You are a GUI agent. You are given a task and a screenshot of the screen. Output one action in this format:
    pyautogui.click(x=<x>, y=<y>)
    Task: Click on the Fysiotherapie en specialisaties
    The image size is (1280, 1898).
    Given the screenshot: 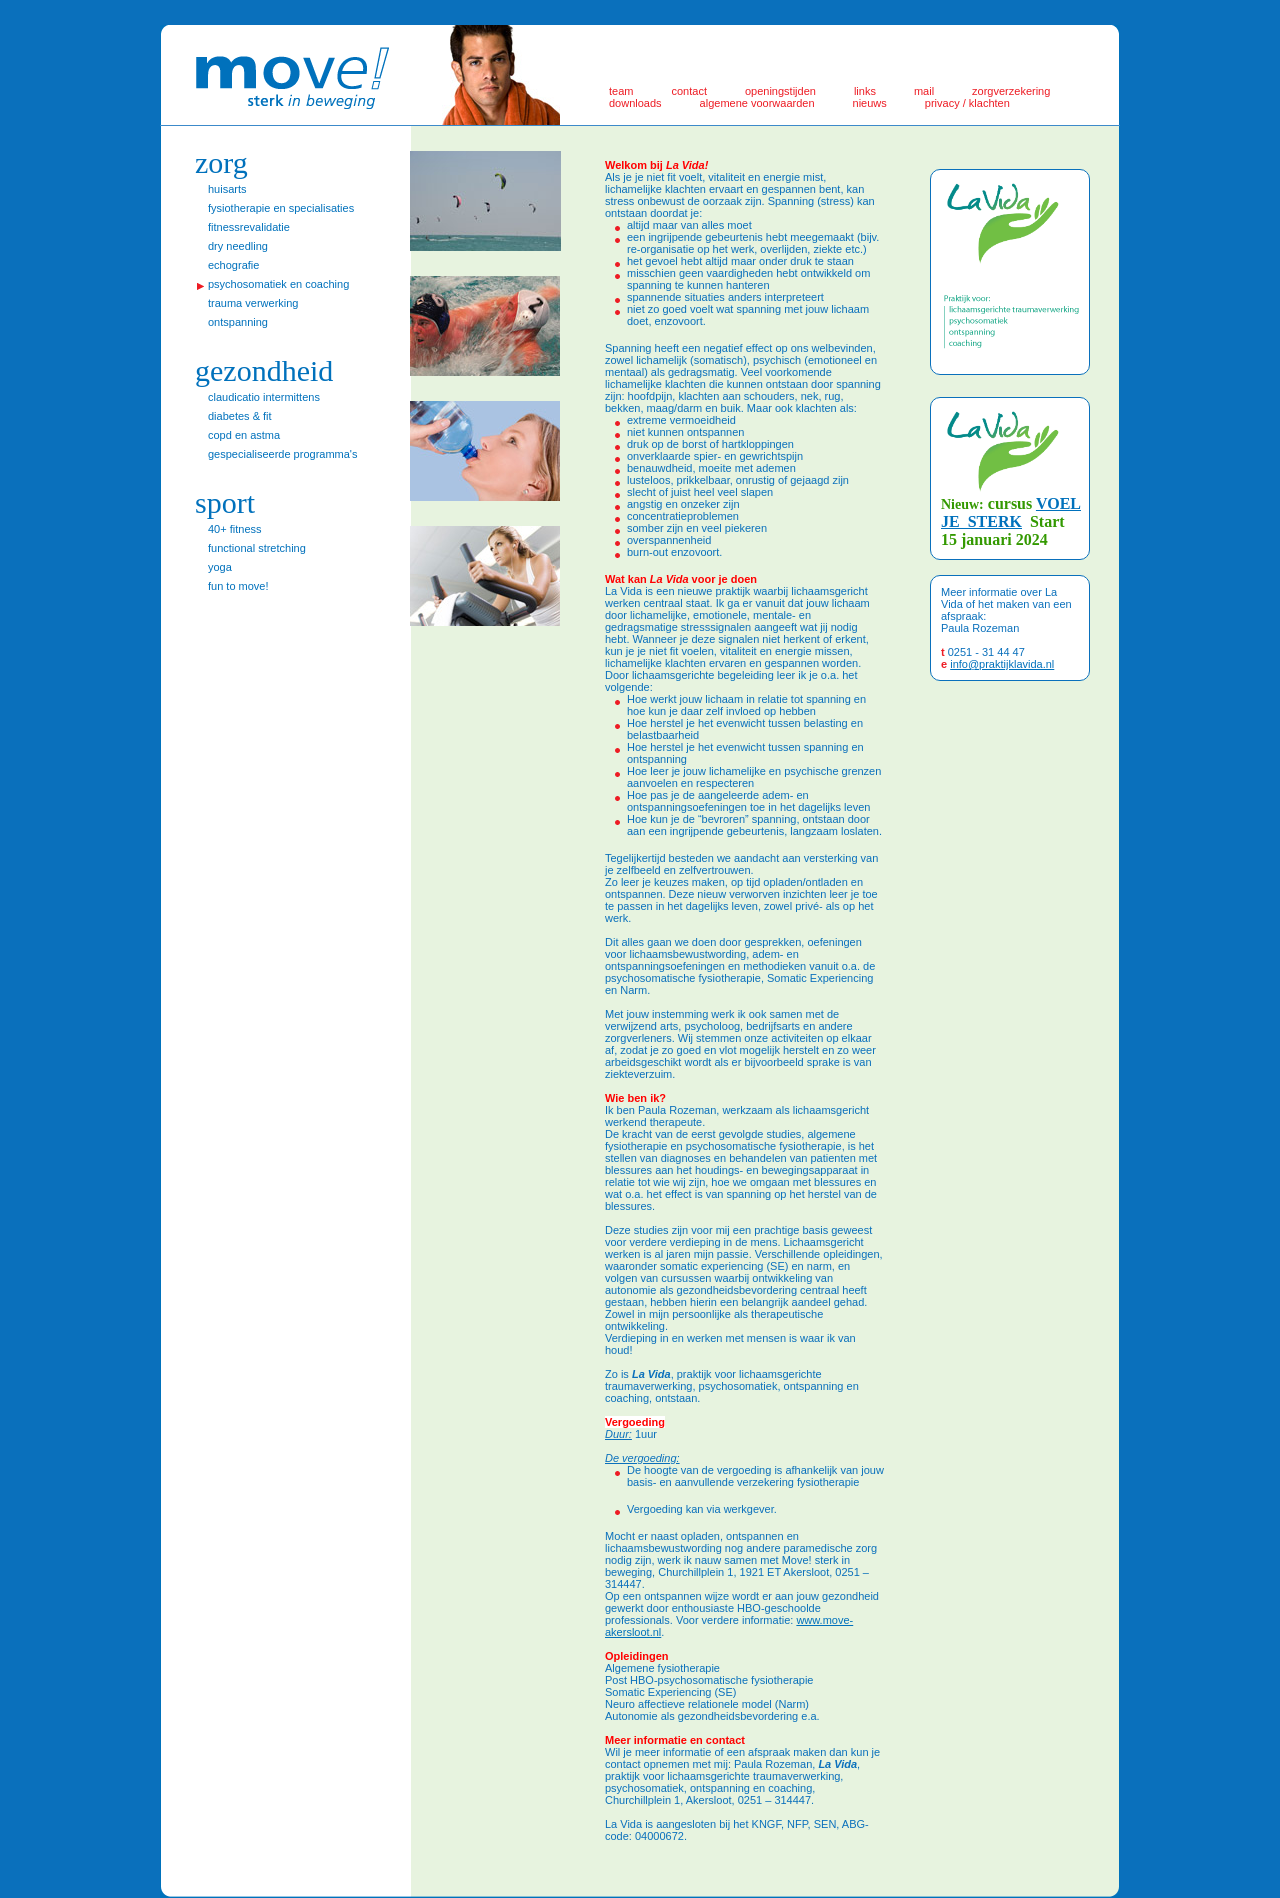 What is the action you would take?
    pyautogui.click(x=281, y=208)
    